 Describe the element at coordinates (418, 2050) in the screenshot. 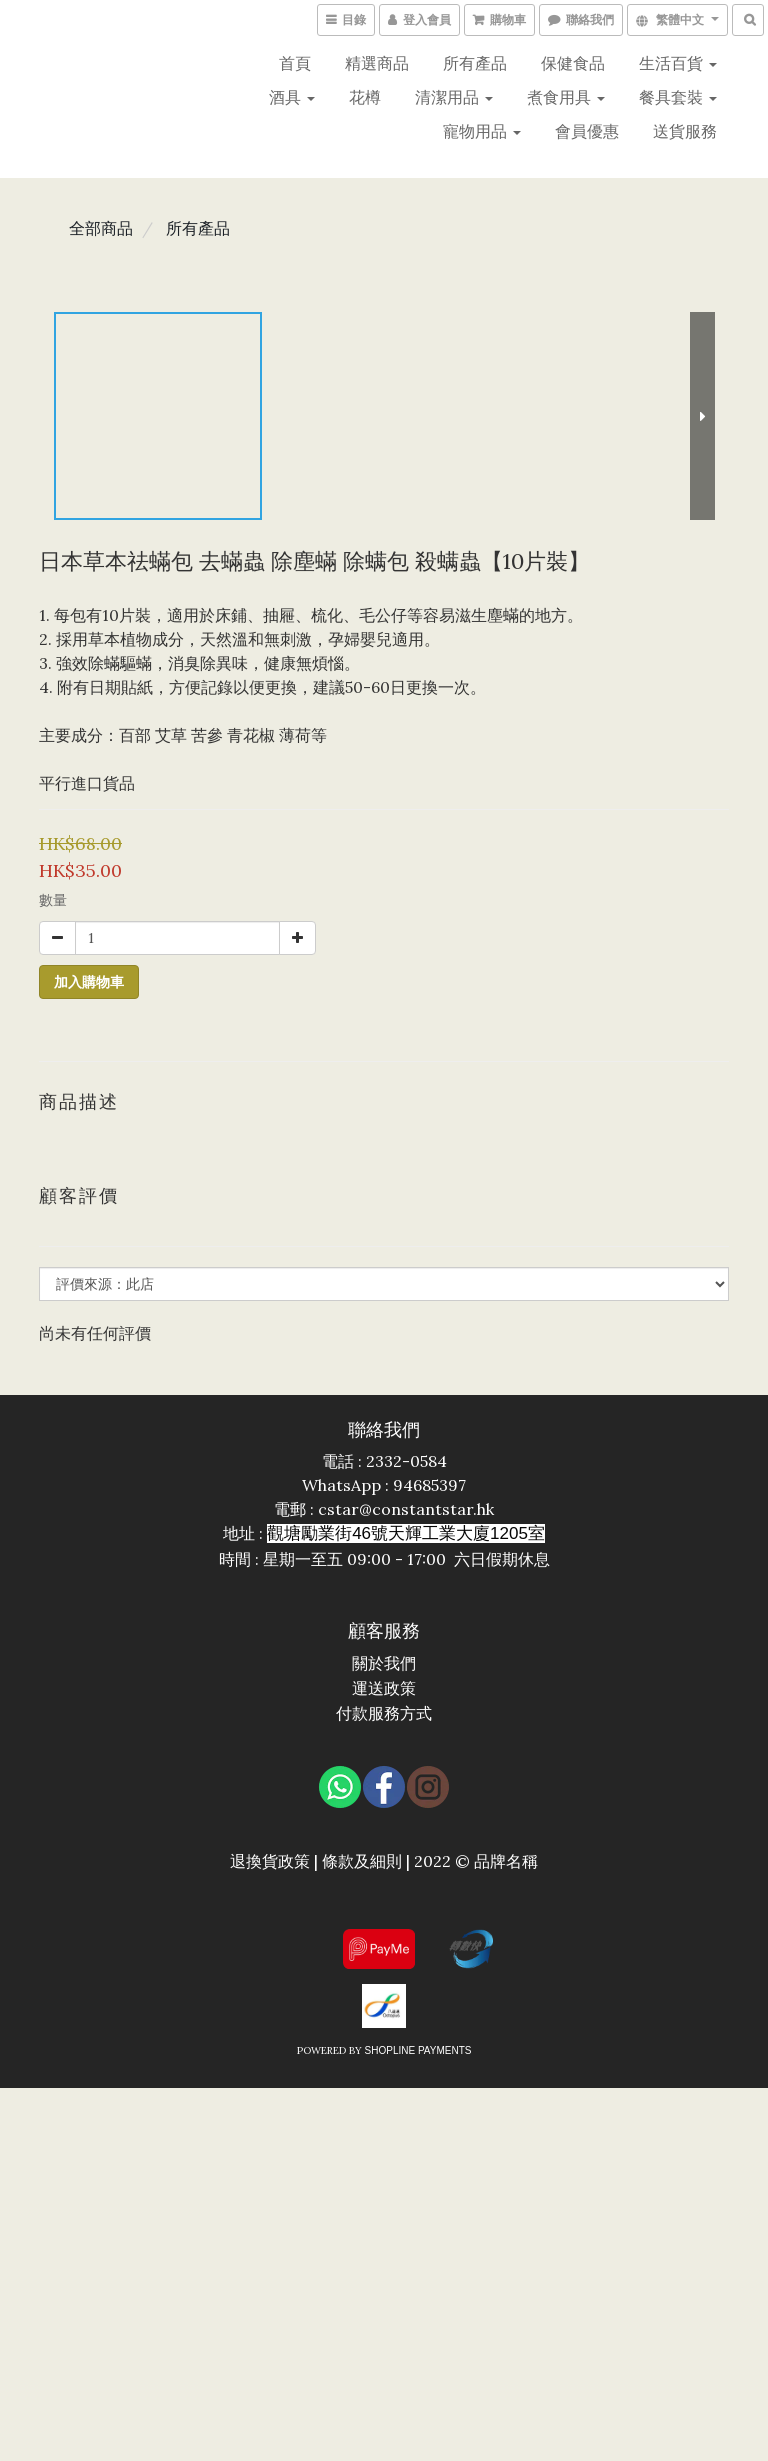

I see `SHOPLINE Payments` at that location.